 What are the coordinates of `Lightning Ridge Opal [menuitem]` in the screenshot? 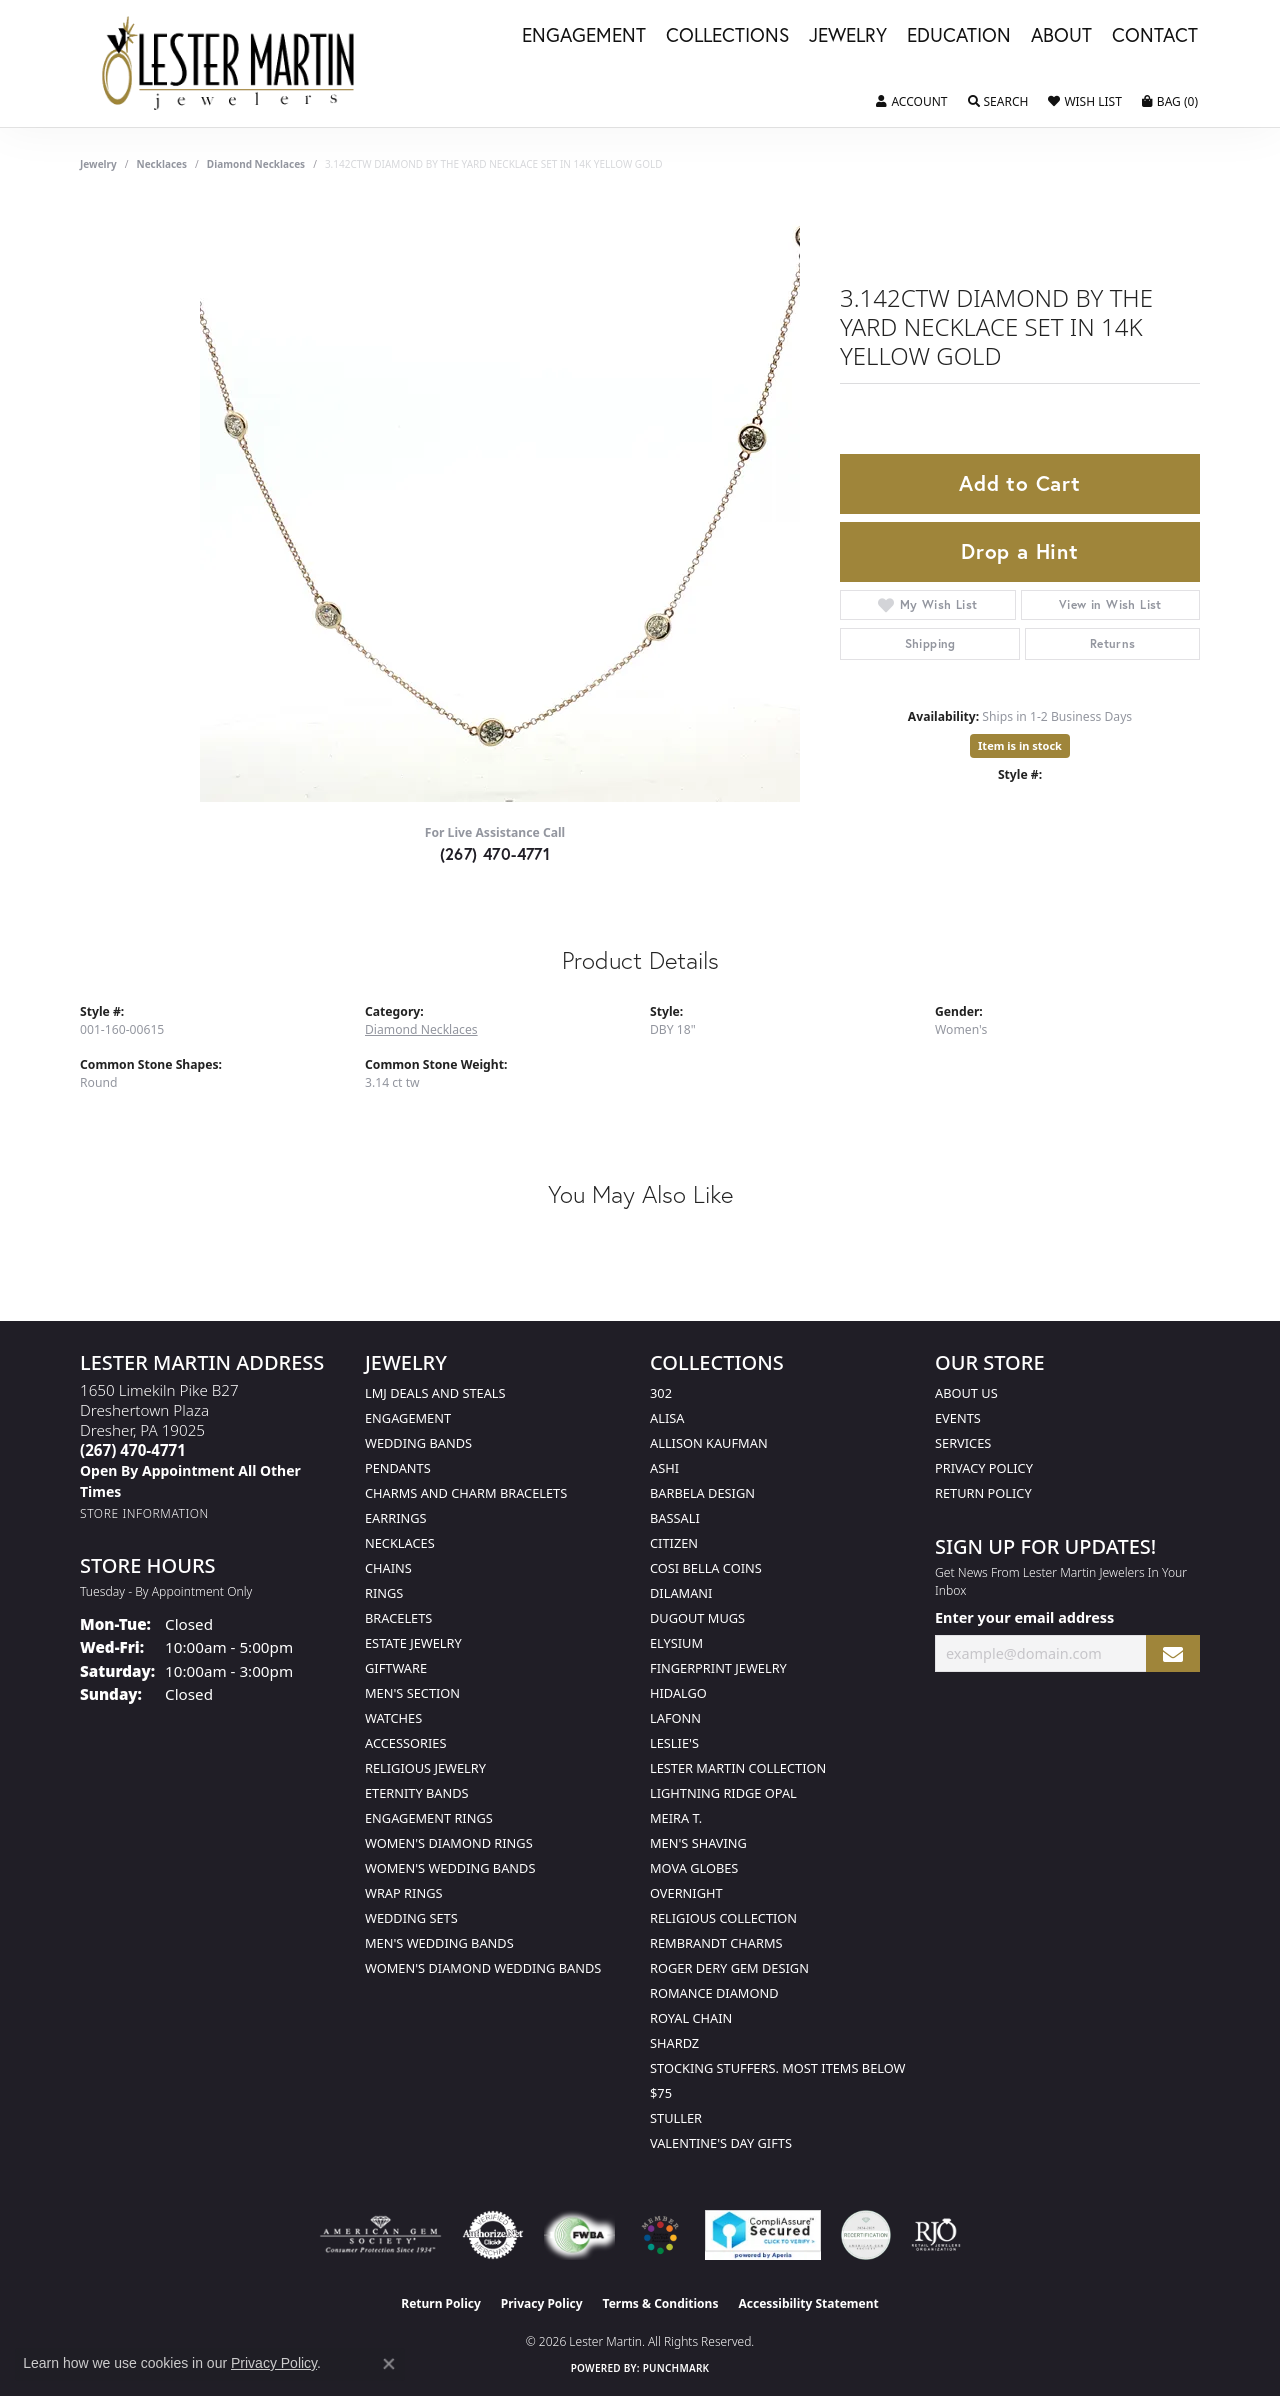 It's located at (723, 1793).